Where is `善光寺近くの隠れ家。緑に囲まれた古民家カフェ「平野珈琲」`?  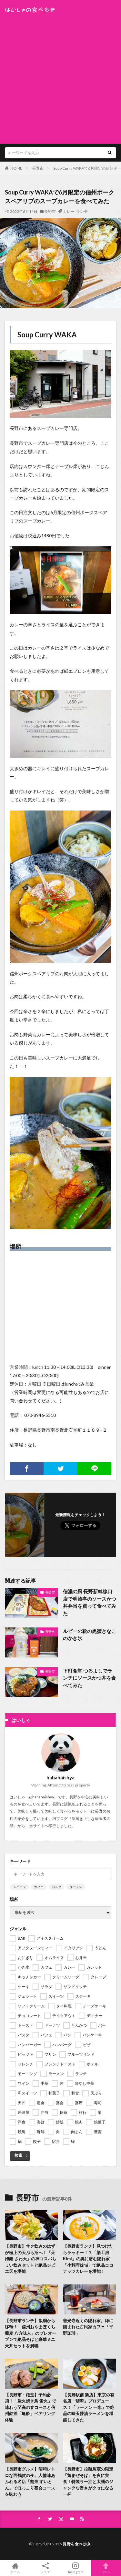
善光寺近くの隠れ家。緑に囲まれた古民家カフェ「平野珈琲」 is located at coordinates (88, 2327).